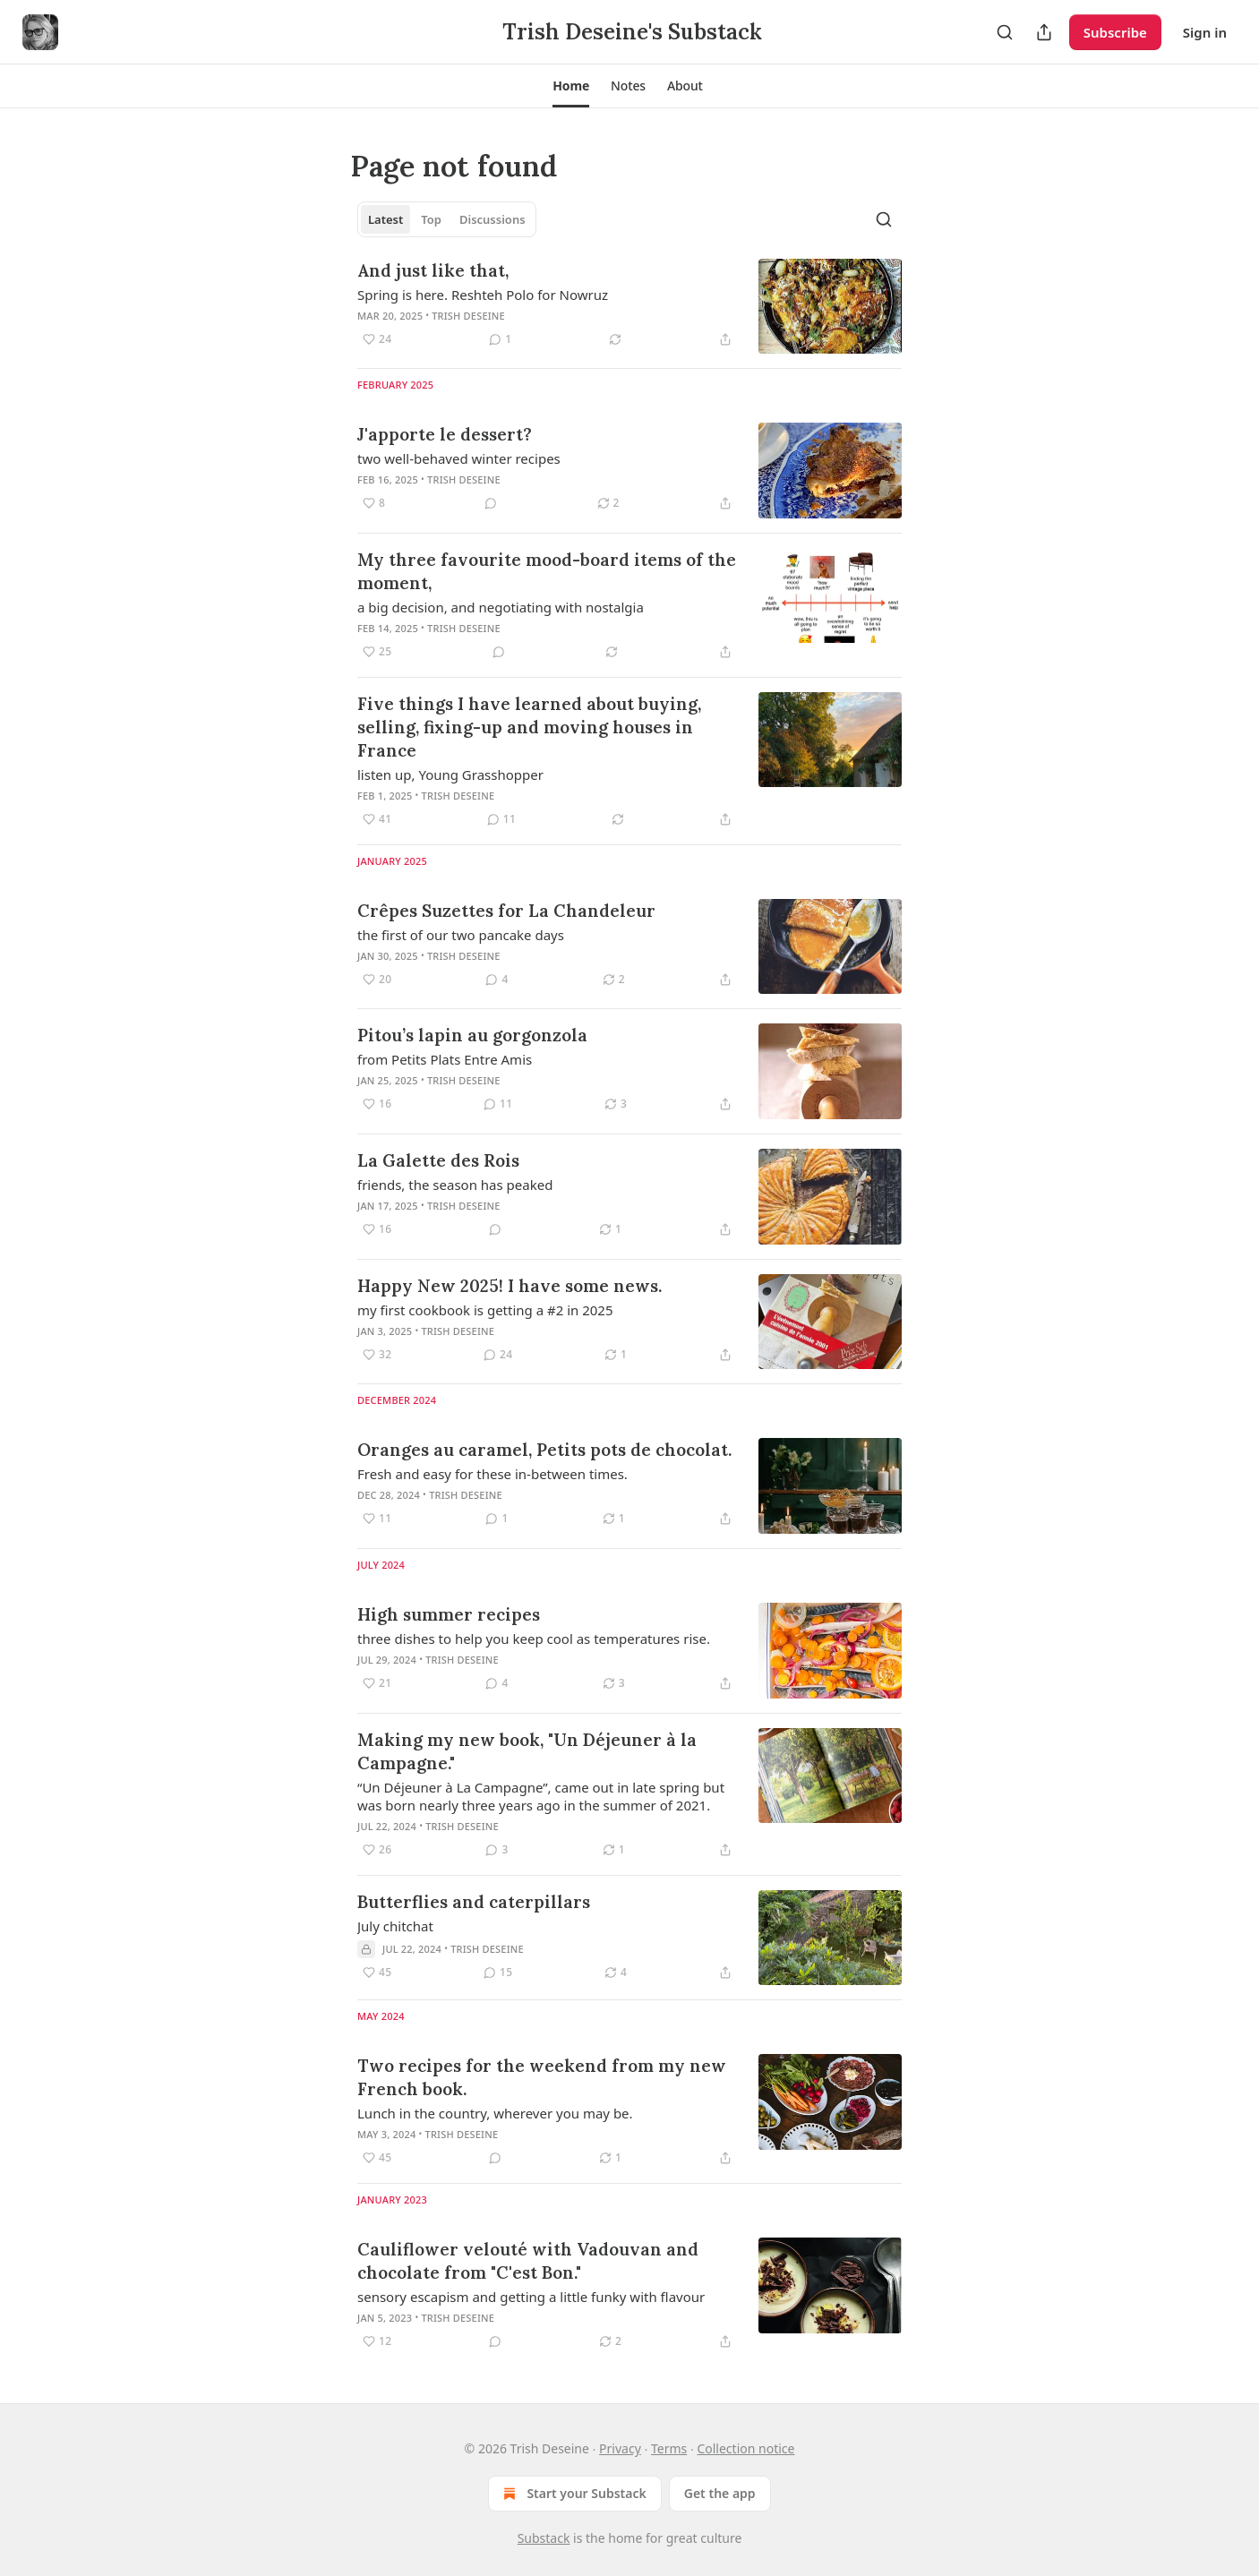 The width and height of the screenshot is (1259, 2576). I want to click on Pitou’s lapin au gorgonzola, so click(472, 1035).